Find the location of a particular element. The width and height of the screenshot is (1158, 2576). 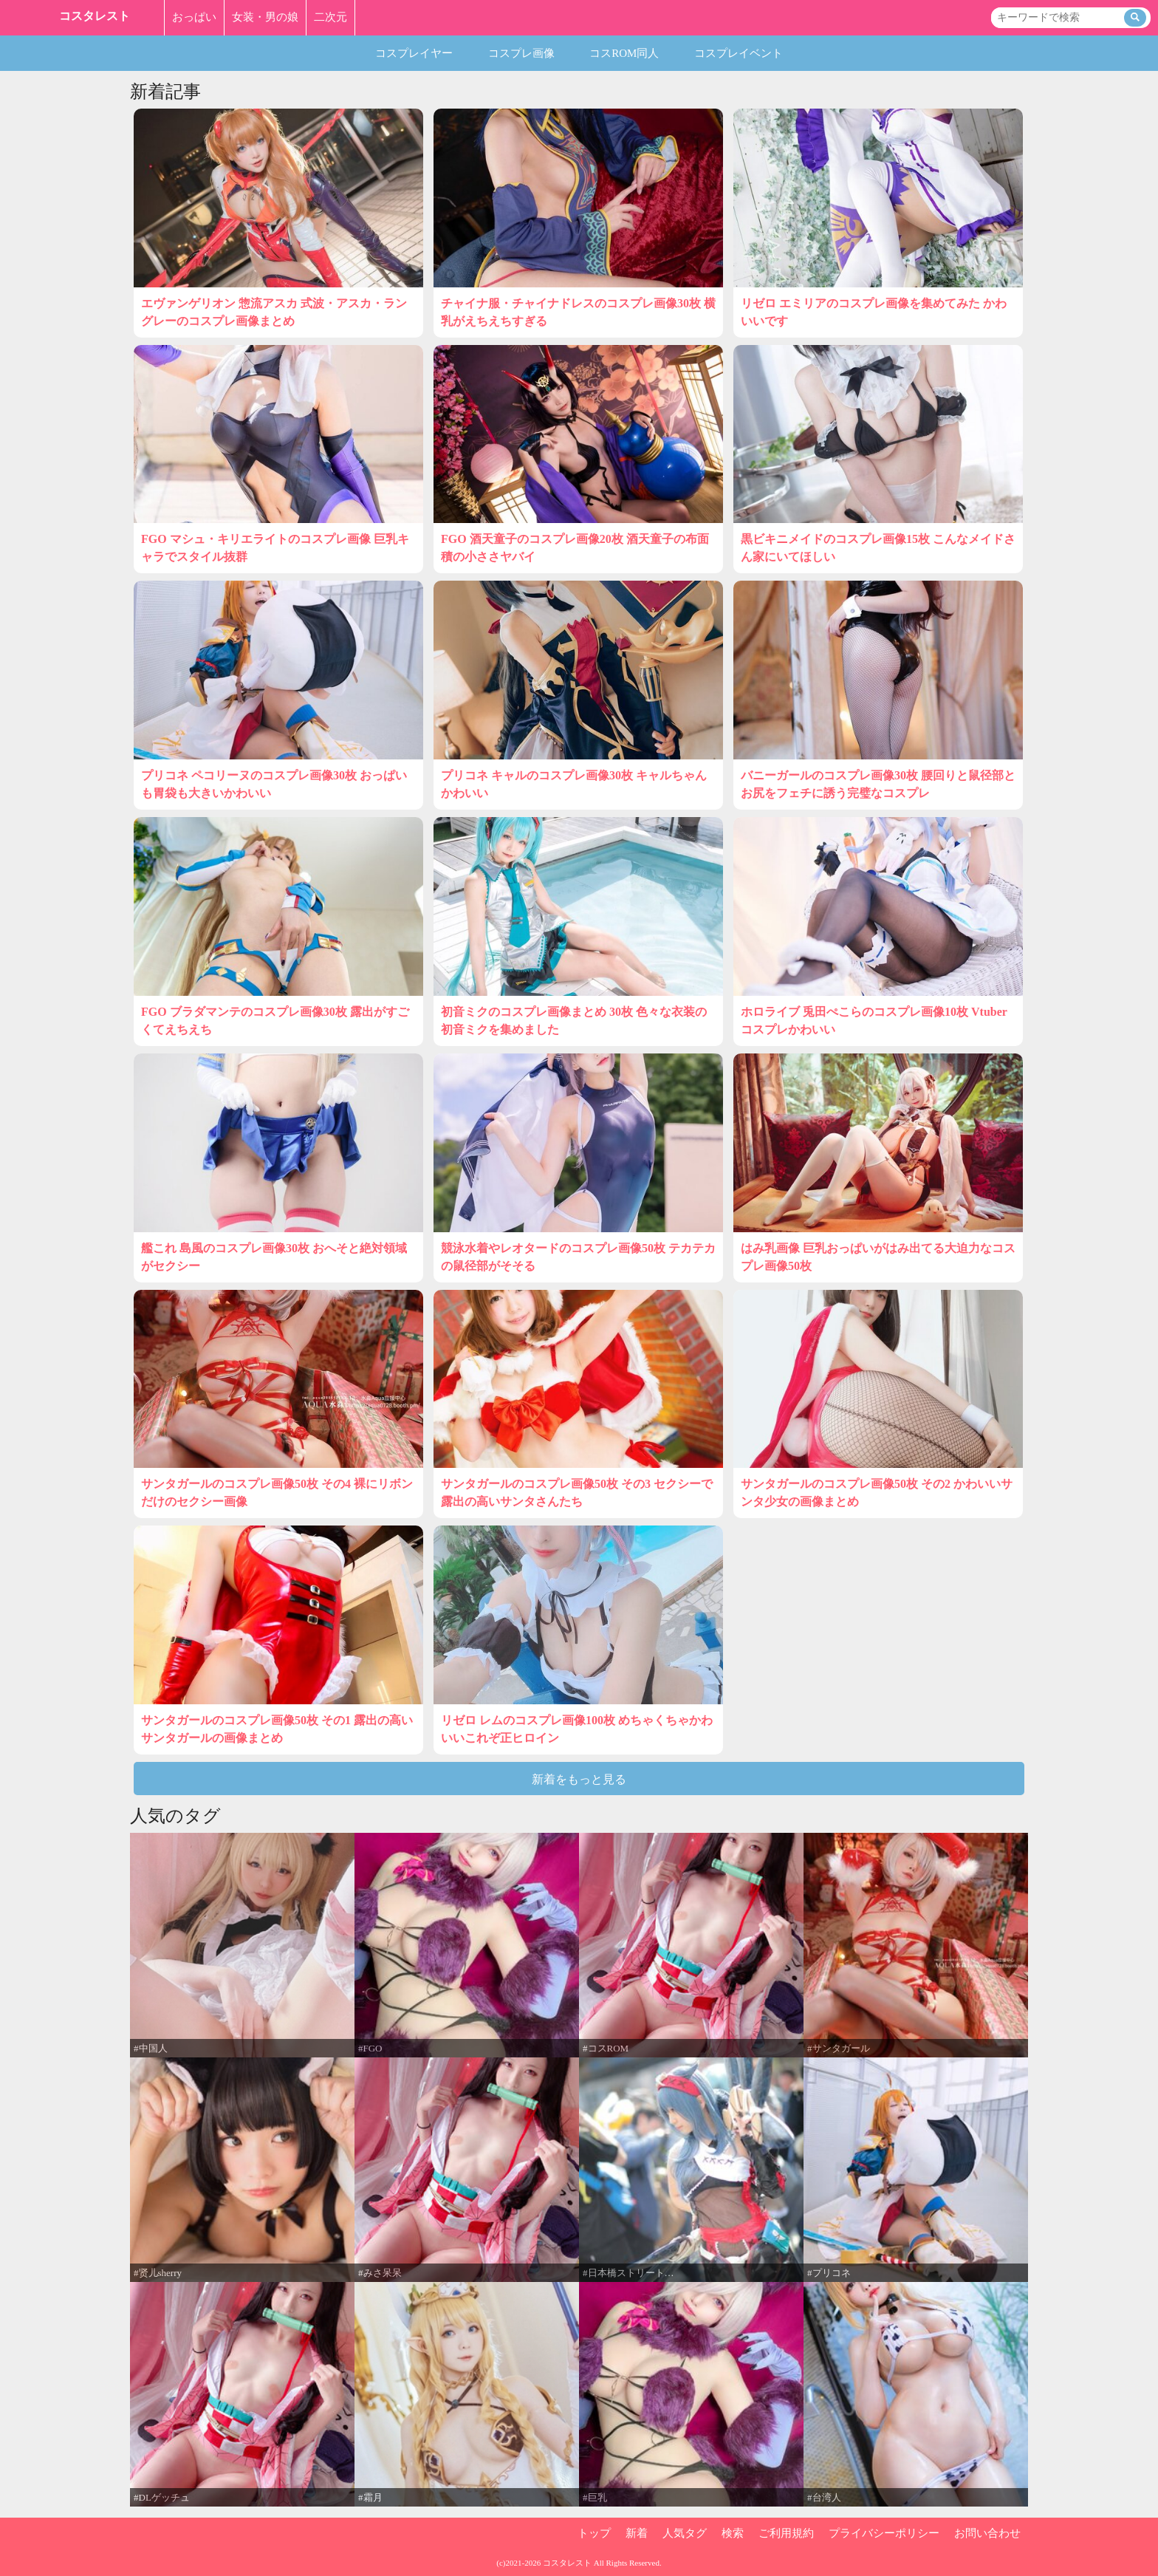

おっぱい is located at coordinates (194, 17).